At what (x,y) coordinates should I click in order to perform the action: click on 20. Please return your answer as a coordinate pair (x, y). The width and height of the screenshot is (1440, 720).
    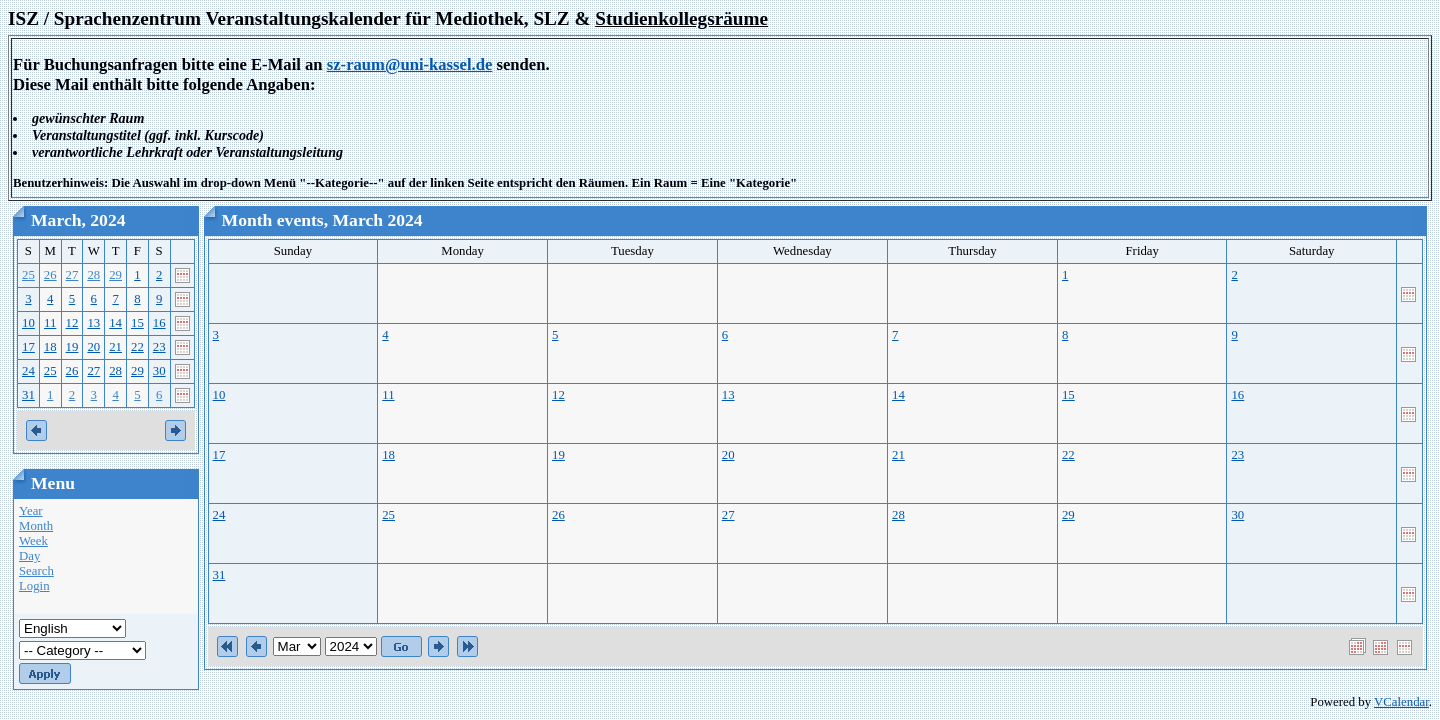
    Looking at the image, I should click on (93, 347).